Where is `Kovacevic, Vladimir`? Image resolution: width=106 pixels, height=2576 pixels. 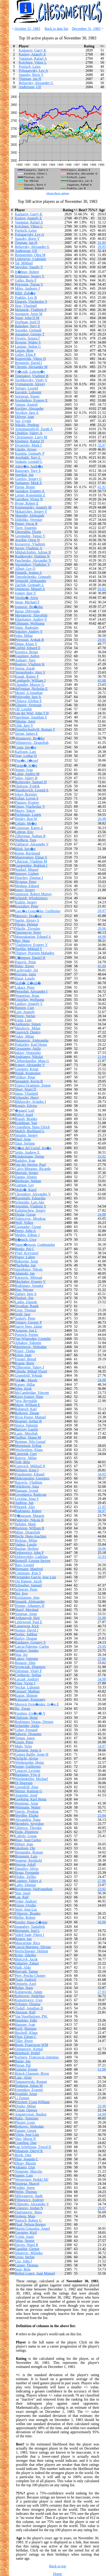
Kovacevic, Vladimir is located at coordinates (30, 544).